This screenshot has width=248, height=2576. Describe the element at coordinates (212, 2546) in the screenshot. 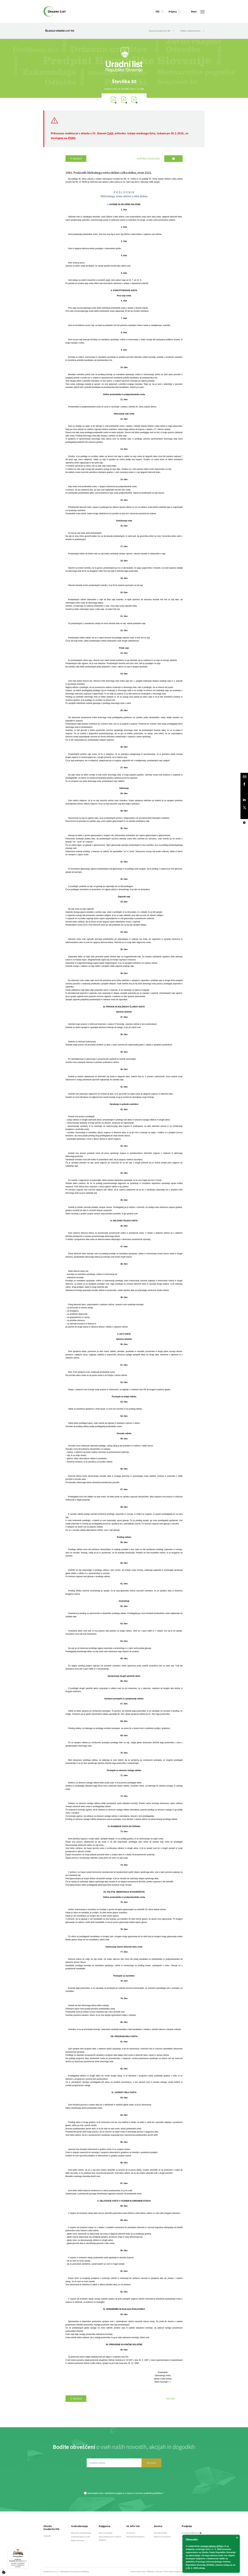

I see `novega zakona (ZOUL)` at that location.